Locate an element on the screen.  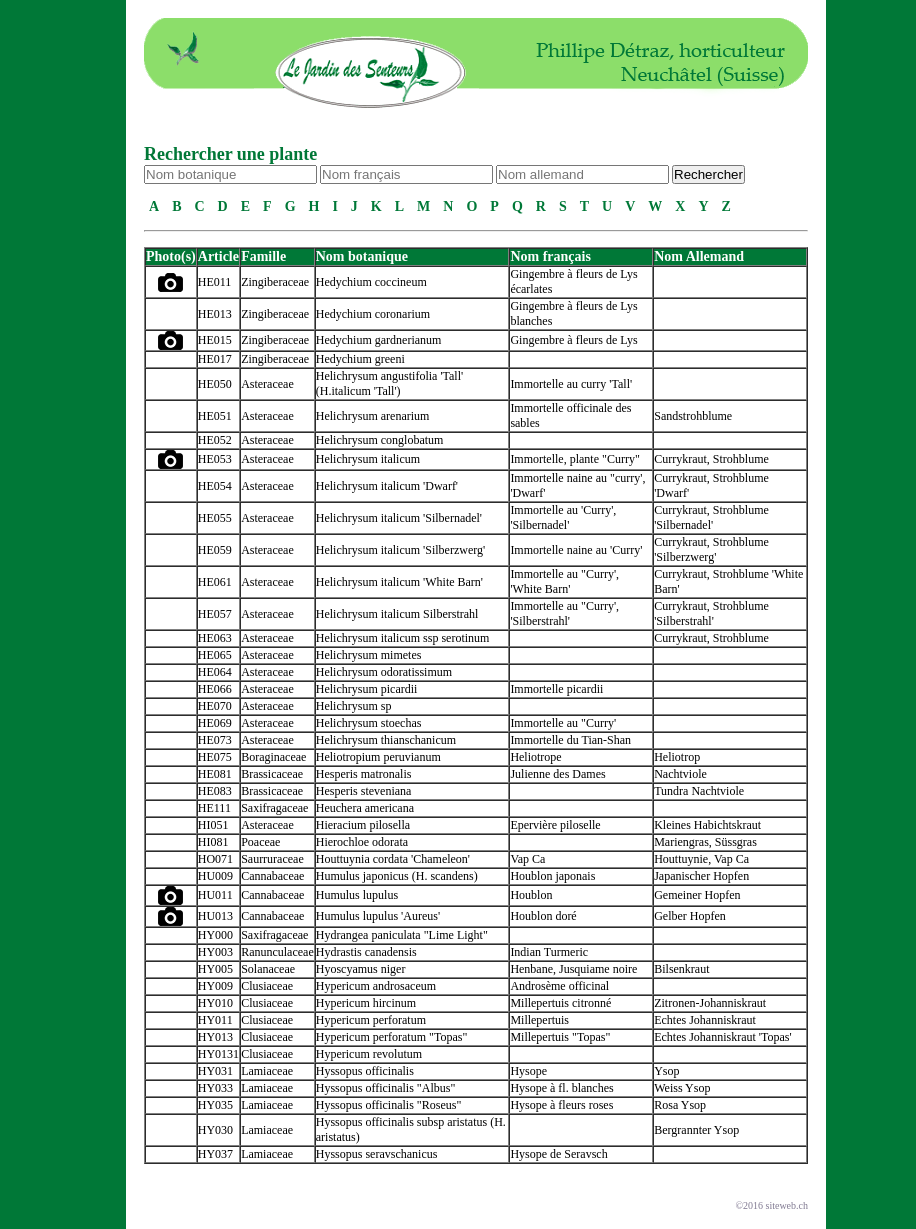
Immortelle naine au 'Curry' is located at coordinates (576, 550).